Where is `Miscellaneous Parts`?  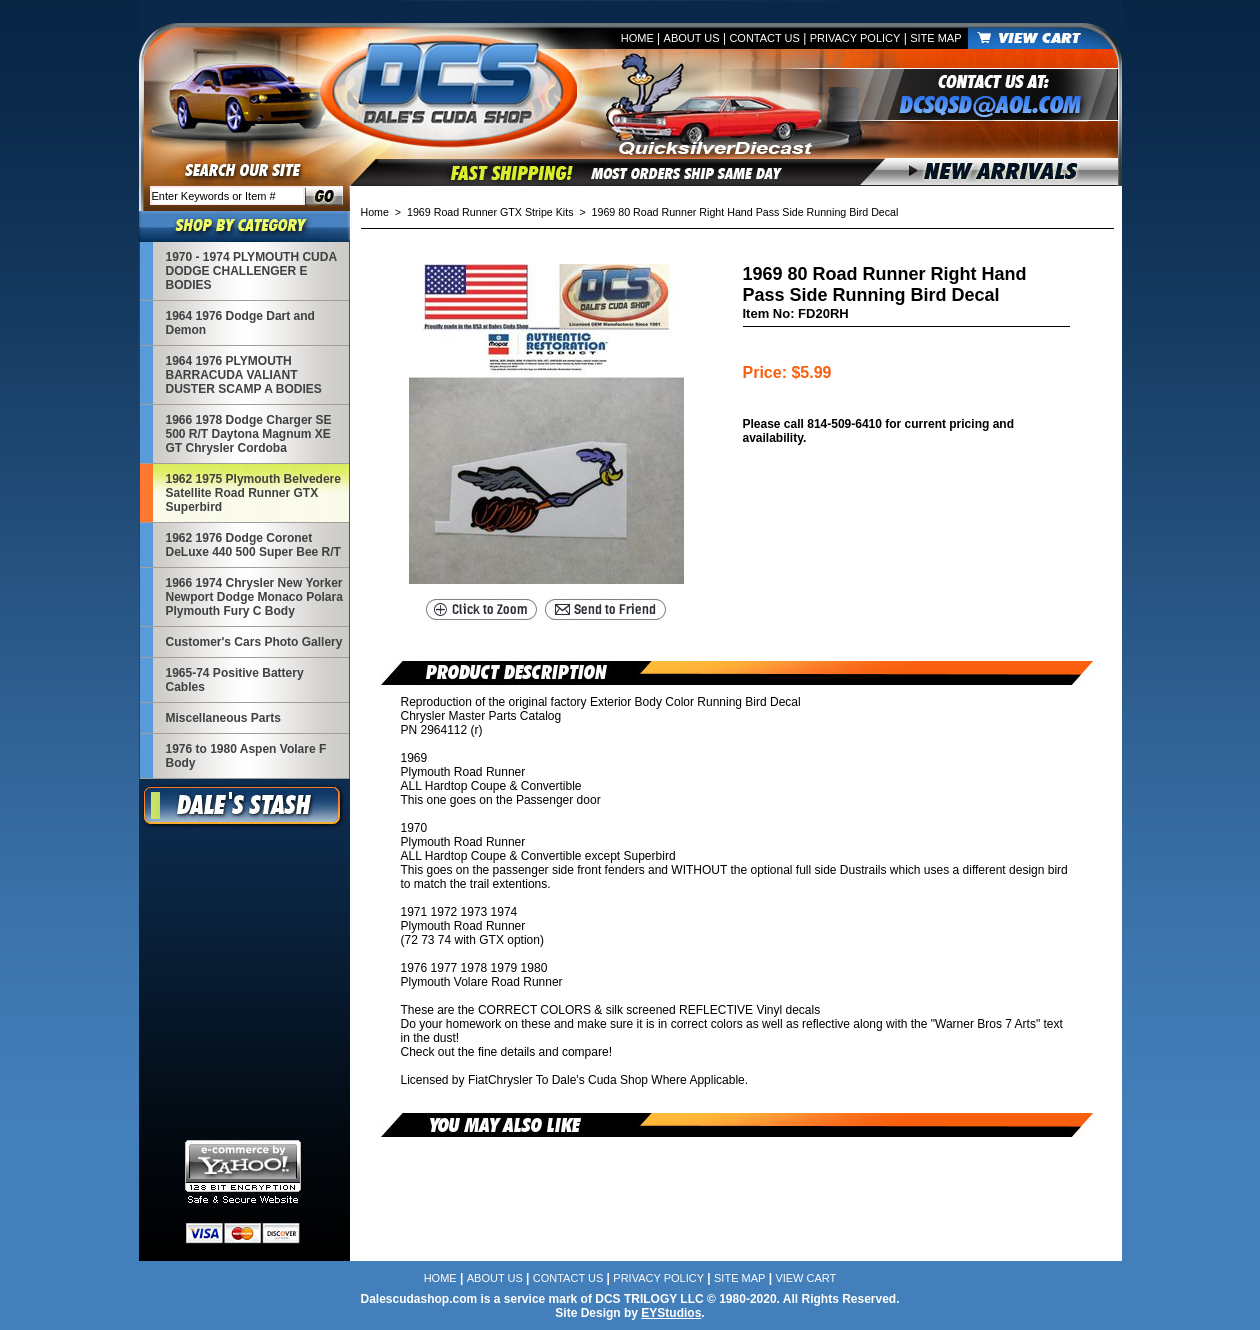 Miscellaneous Parts is located at coordinates (223, 718).